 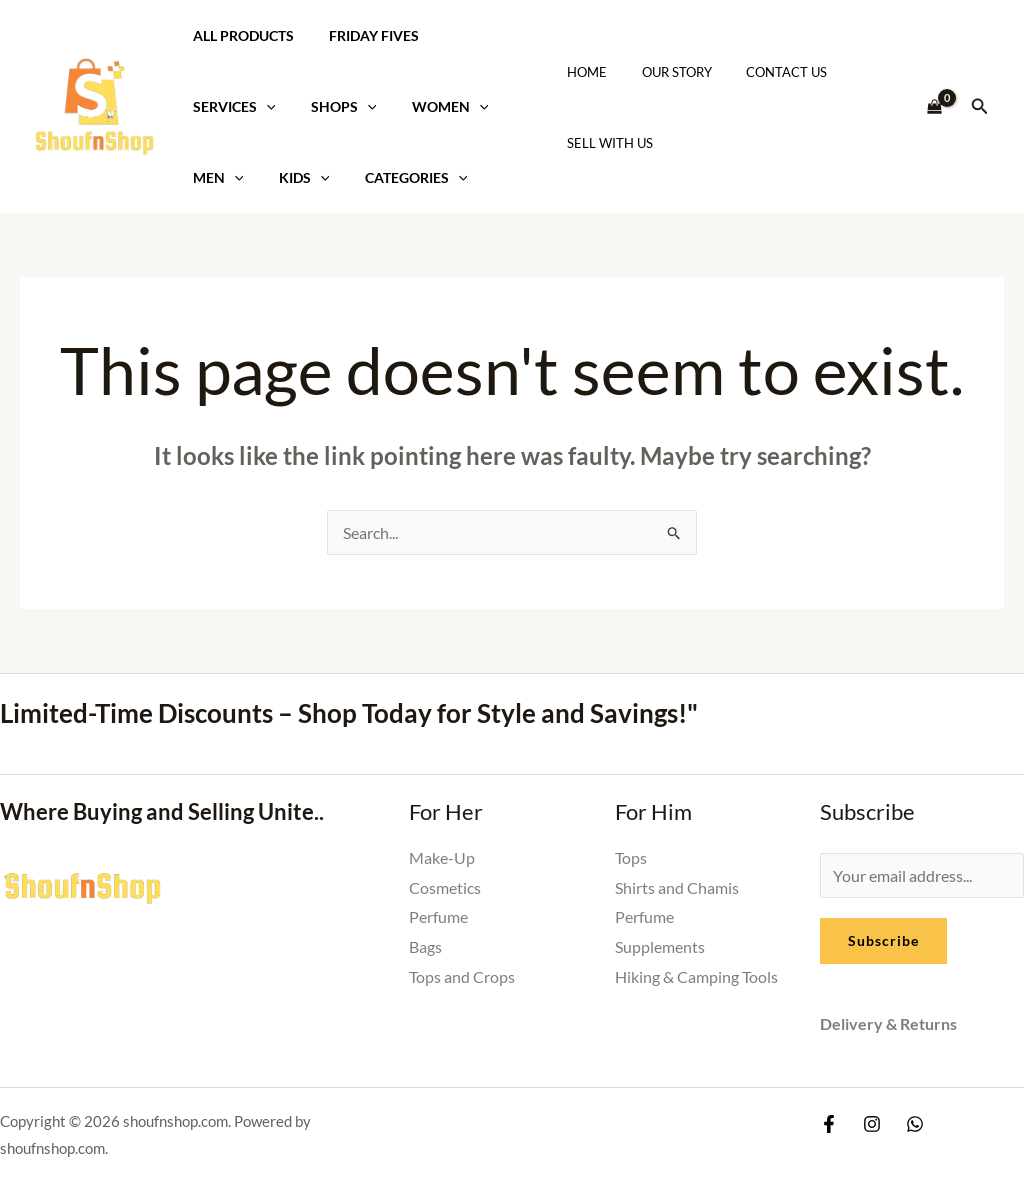 What do you see at coordinates (696, 976) in the screenshot?
I see `Hiking & Camping Tools` at bounding box center [696, 976].